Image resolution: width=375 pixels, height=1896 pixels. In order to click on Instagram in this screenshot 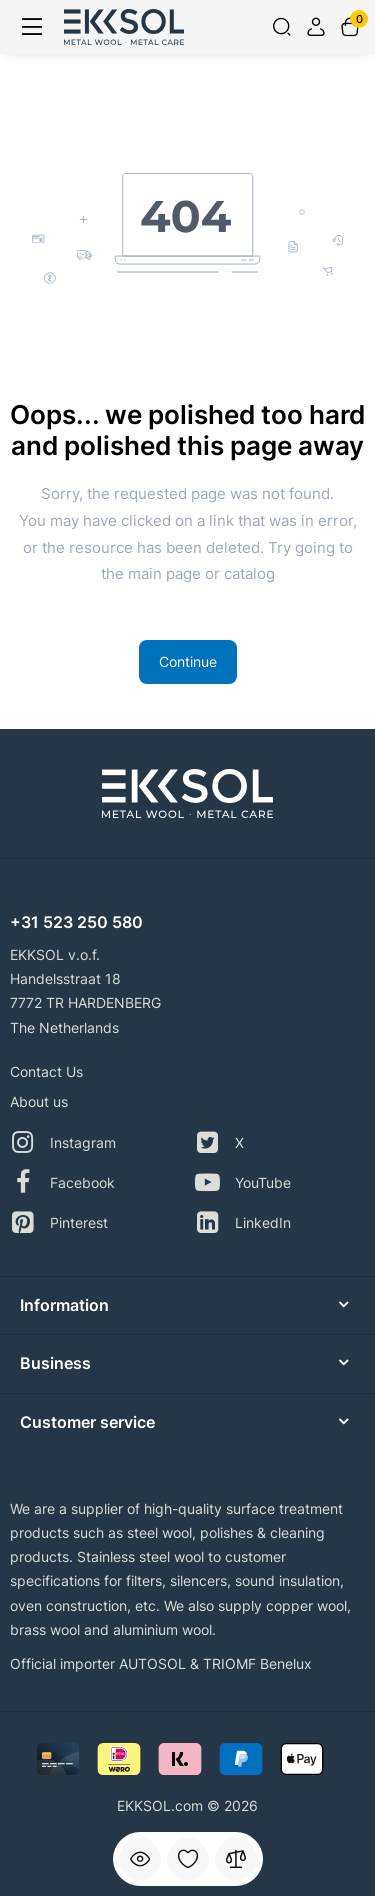, I will do `click(63, 1142)`.